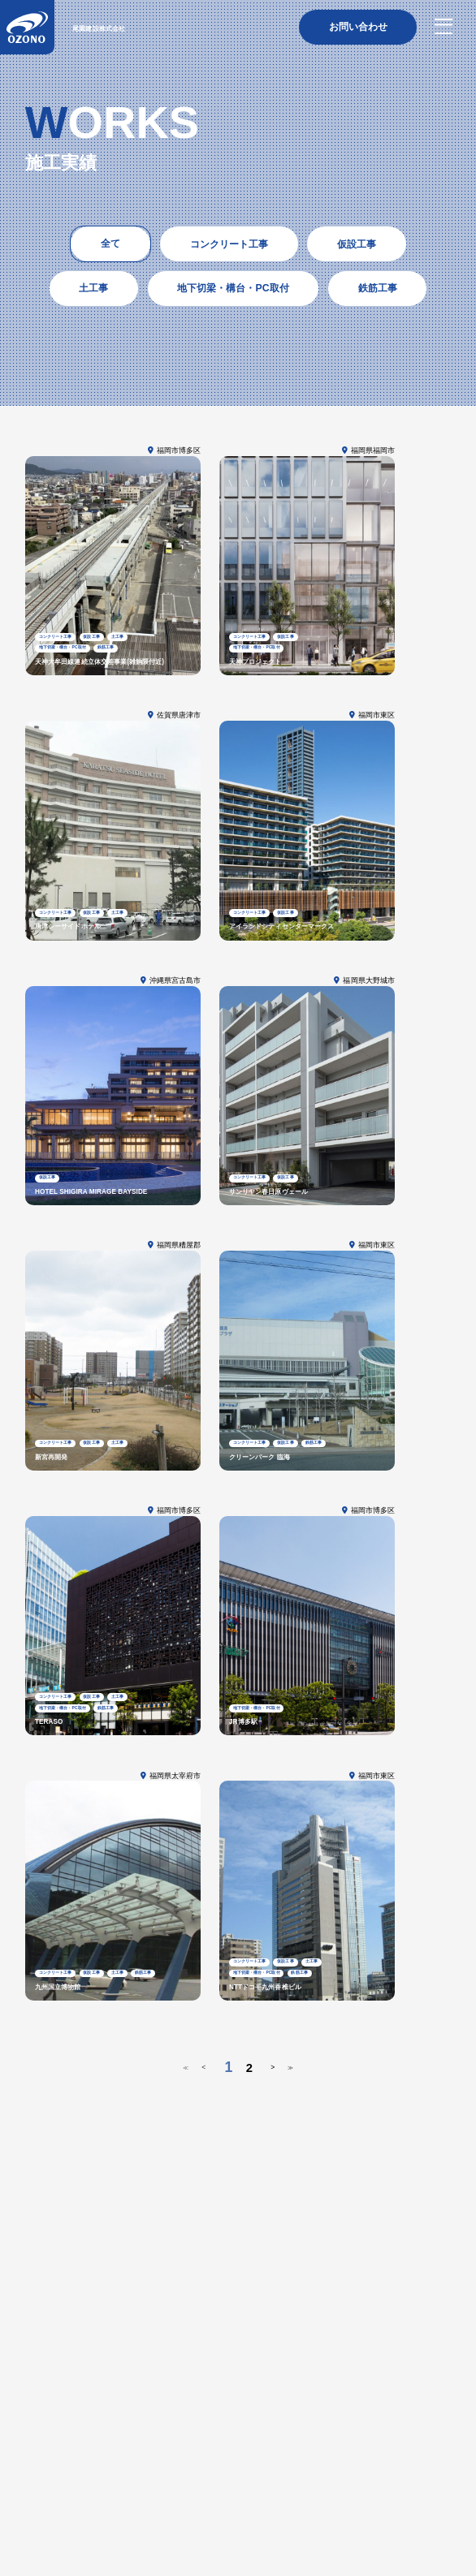 The image size is (476, 2576). I want to click on 鳶・土工事, so click(46, 2429).